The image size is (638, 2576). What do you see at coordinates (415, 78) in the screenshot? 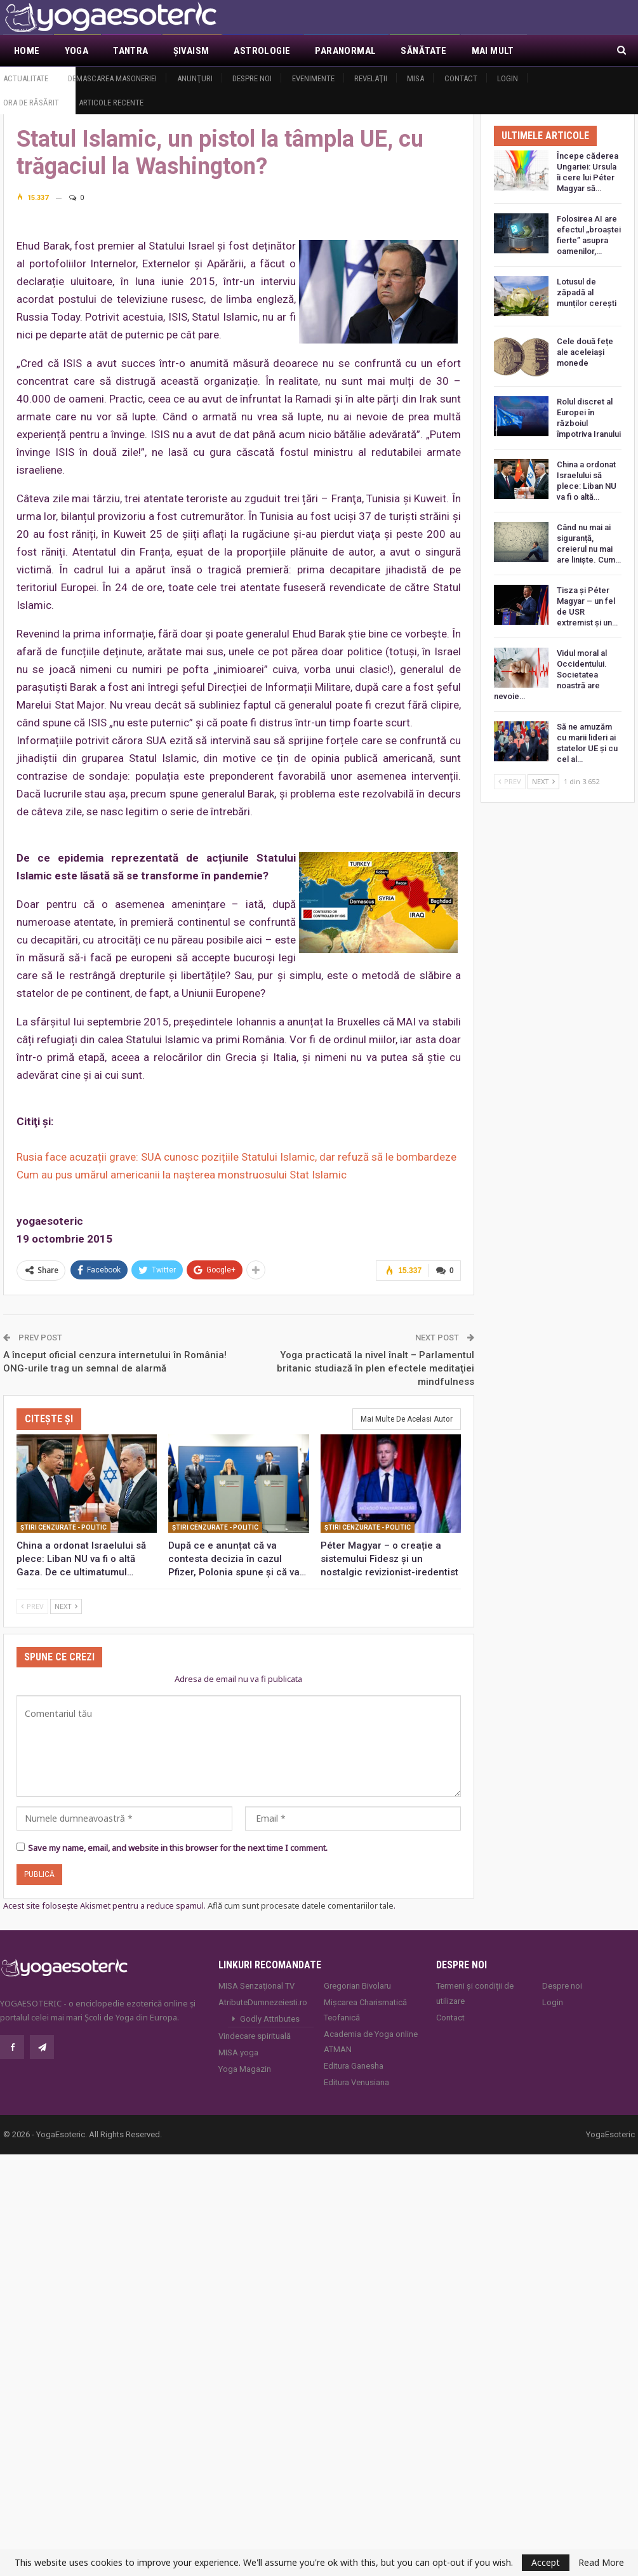
I see `MISA` at bounding box center [415, 78].